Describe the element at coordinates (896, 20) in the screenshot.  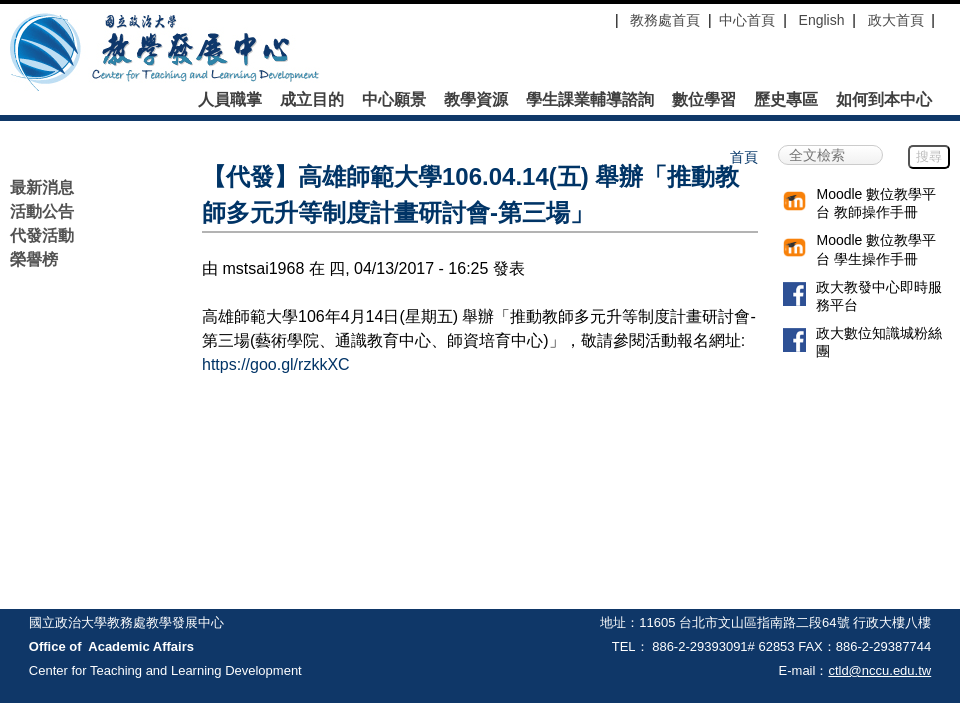
I see `政大首頁` at that location.